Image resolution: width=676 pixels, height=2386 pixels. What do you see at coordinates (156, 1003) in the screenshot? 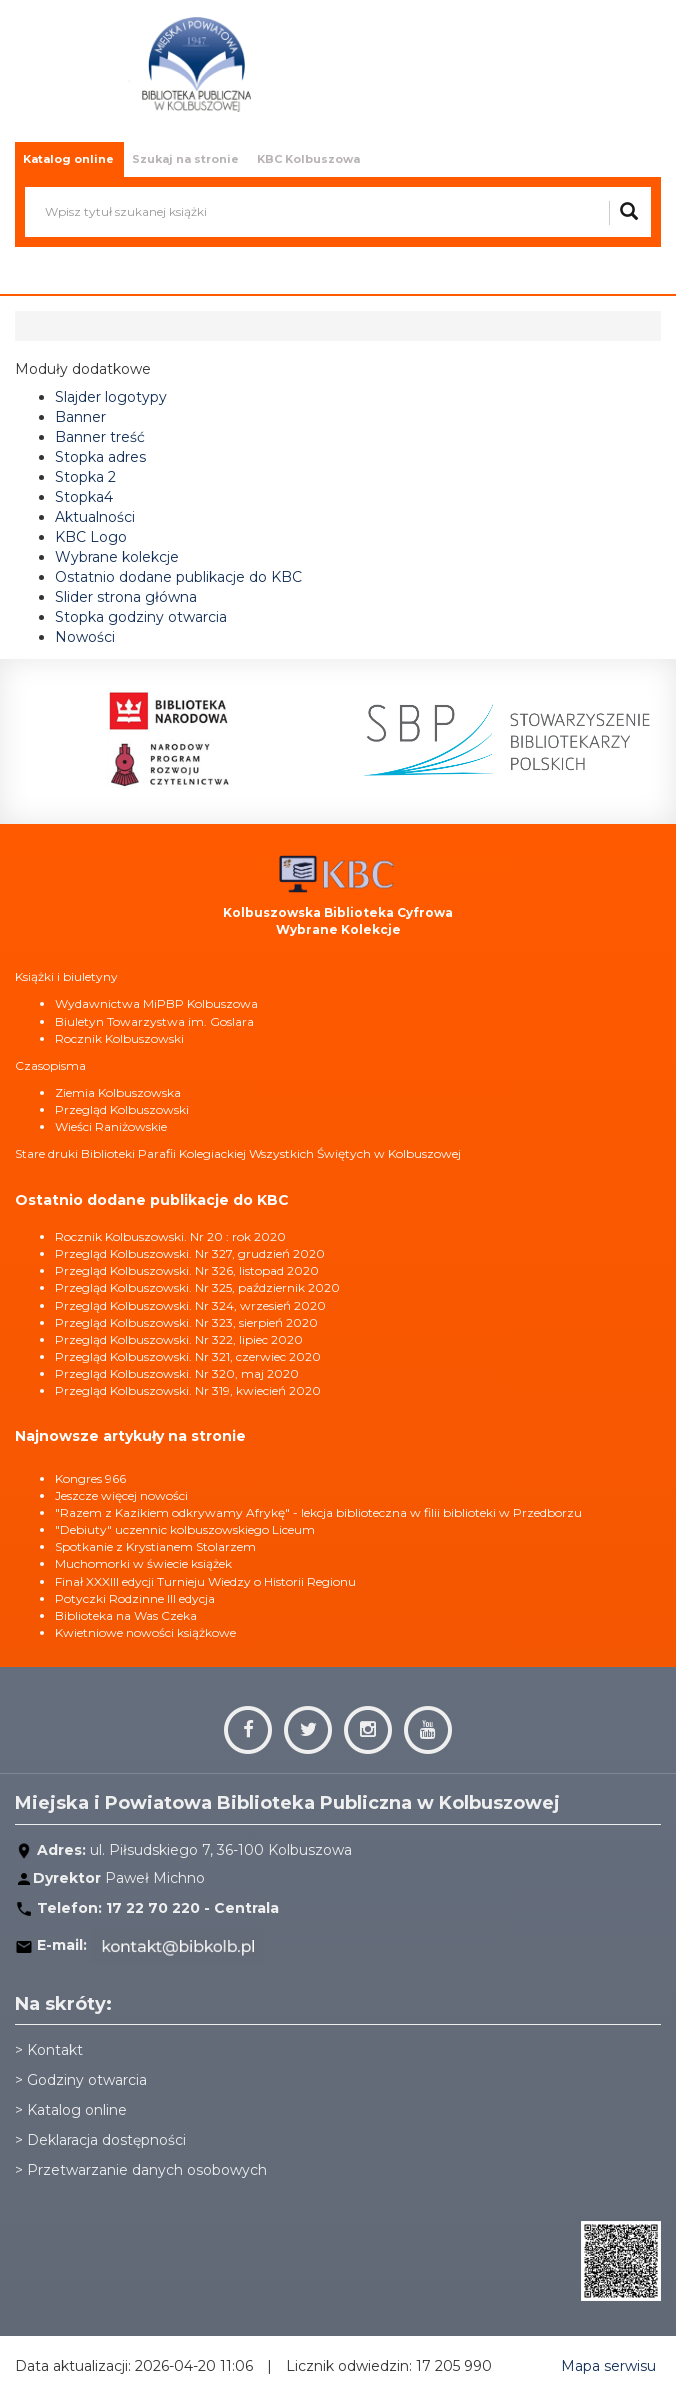
I see `Wydawnictwa MiPBP Kolbuszowa` at bounding box center [156, 1003].